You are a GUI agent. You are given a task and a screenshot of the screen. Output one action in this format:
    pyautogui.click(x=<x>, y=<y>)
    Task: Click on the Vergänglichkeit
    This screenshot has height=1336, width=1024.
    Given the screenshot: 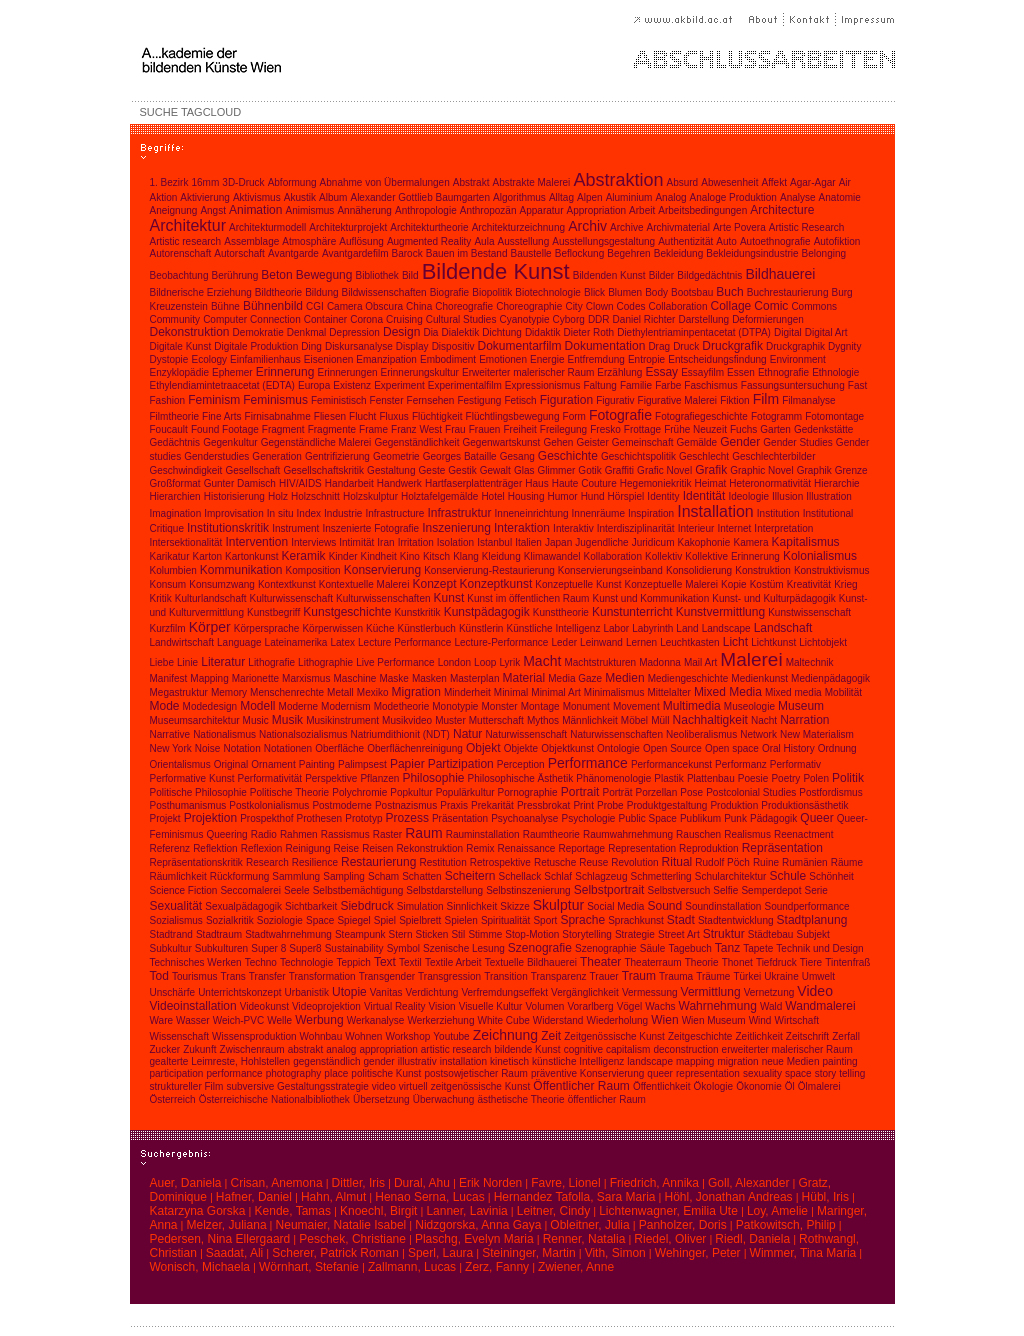 What is the action you would take?
    pyautogui.click(x=585, y=992)
    